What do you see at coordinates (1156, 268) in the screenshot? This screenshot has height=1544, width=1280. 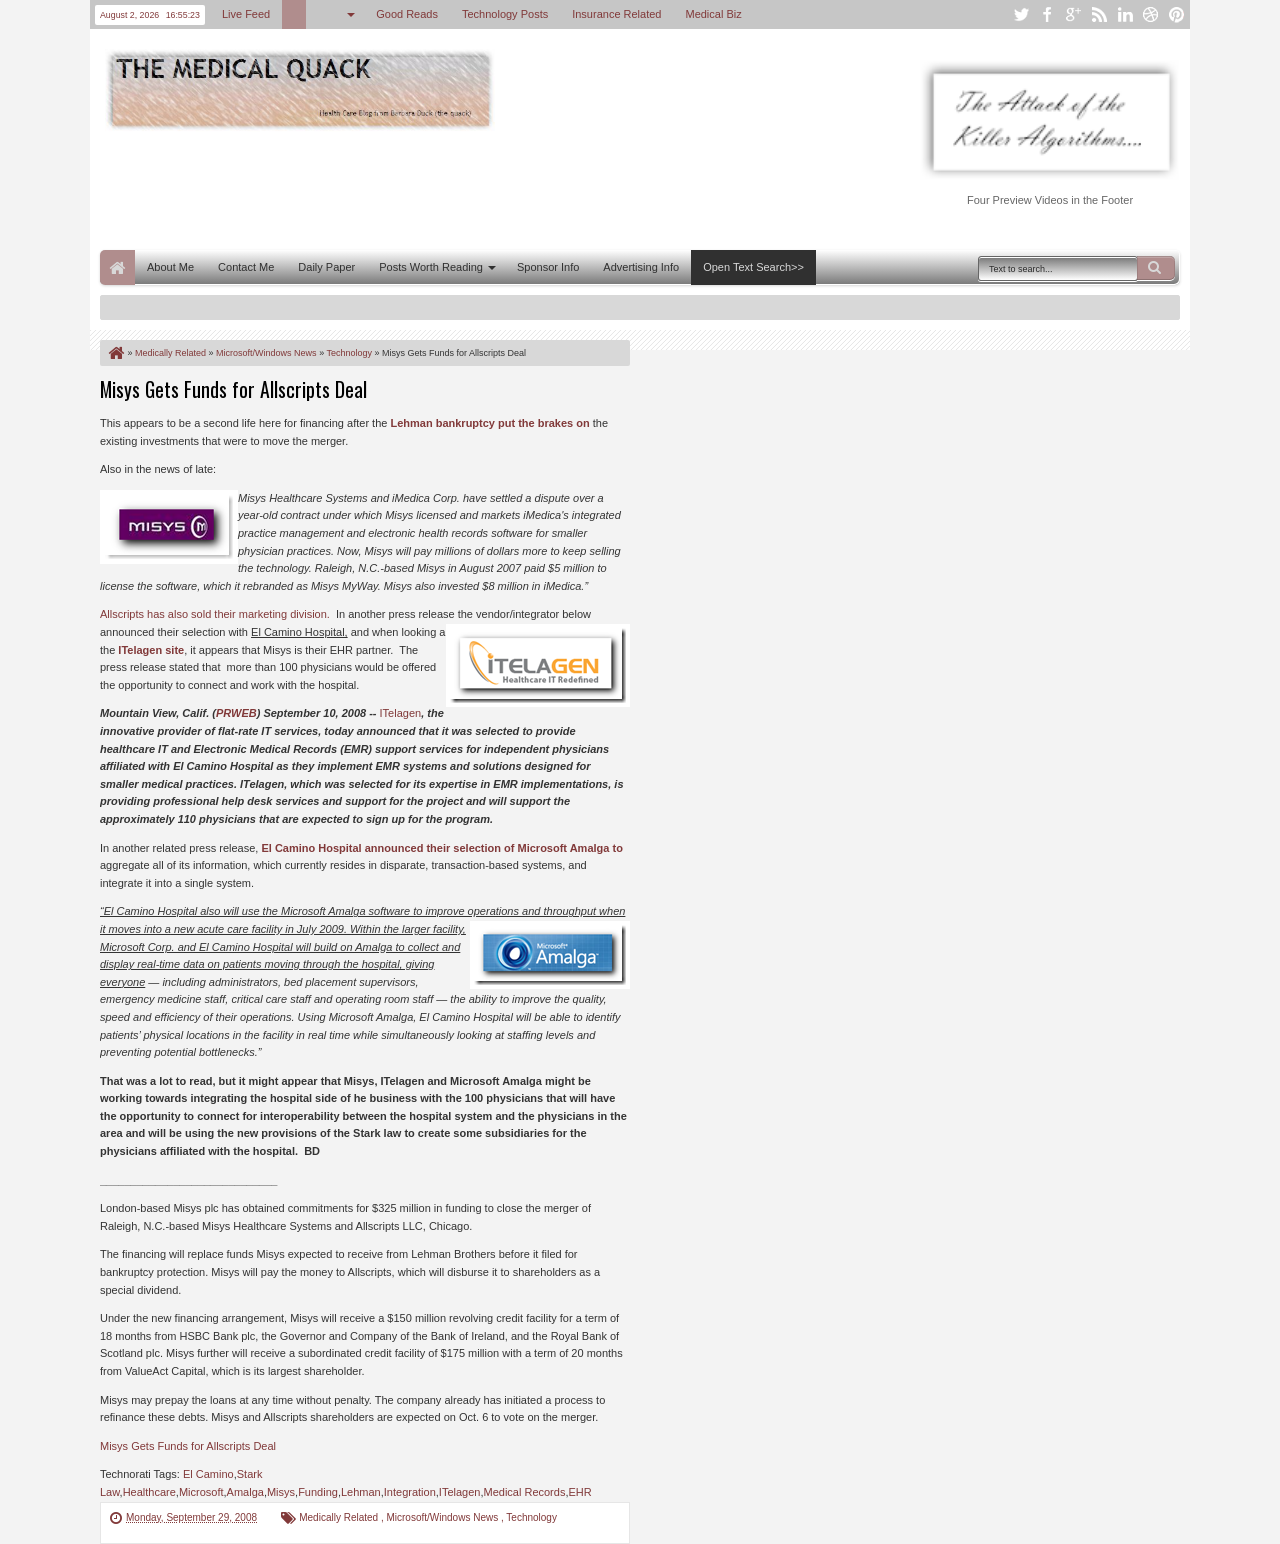 I see `Search` at bounding box center [1156, 268].